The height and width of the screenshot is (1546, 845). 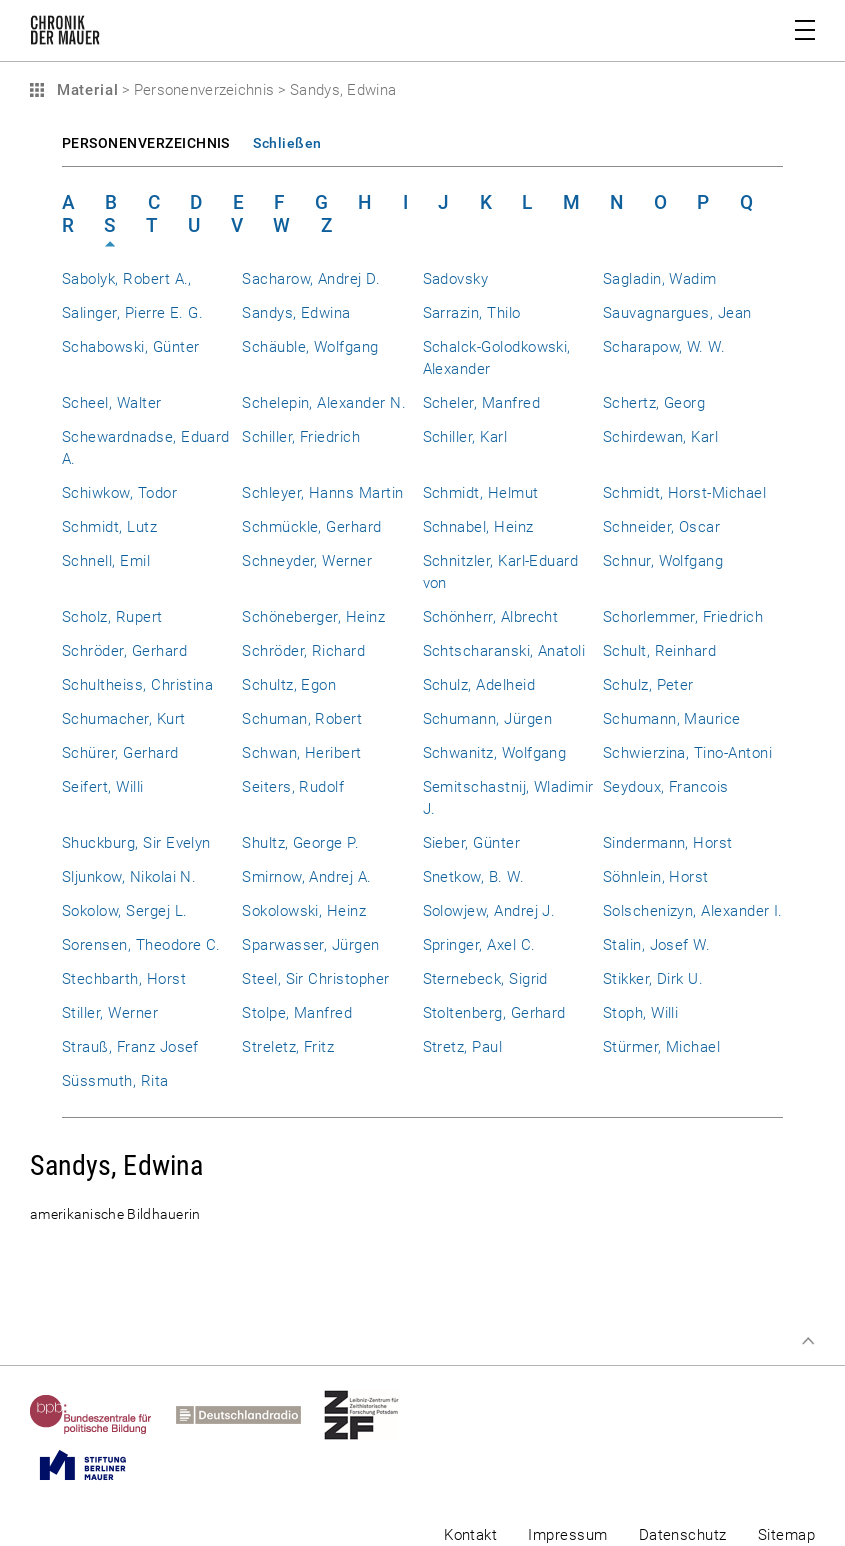 What do you see at coordinates (479, 945) in the screenshot?
I see `Springer, Axel C.` at bounding box center [479, 945].